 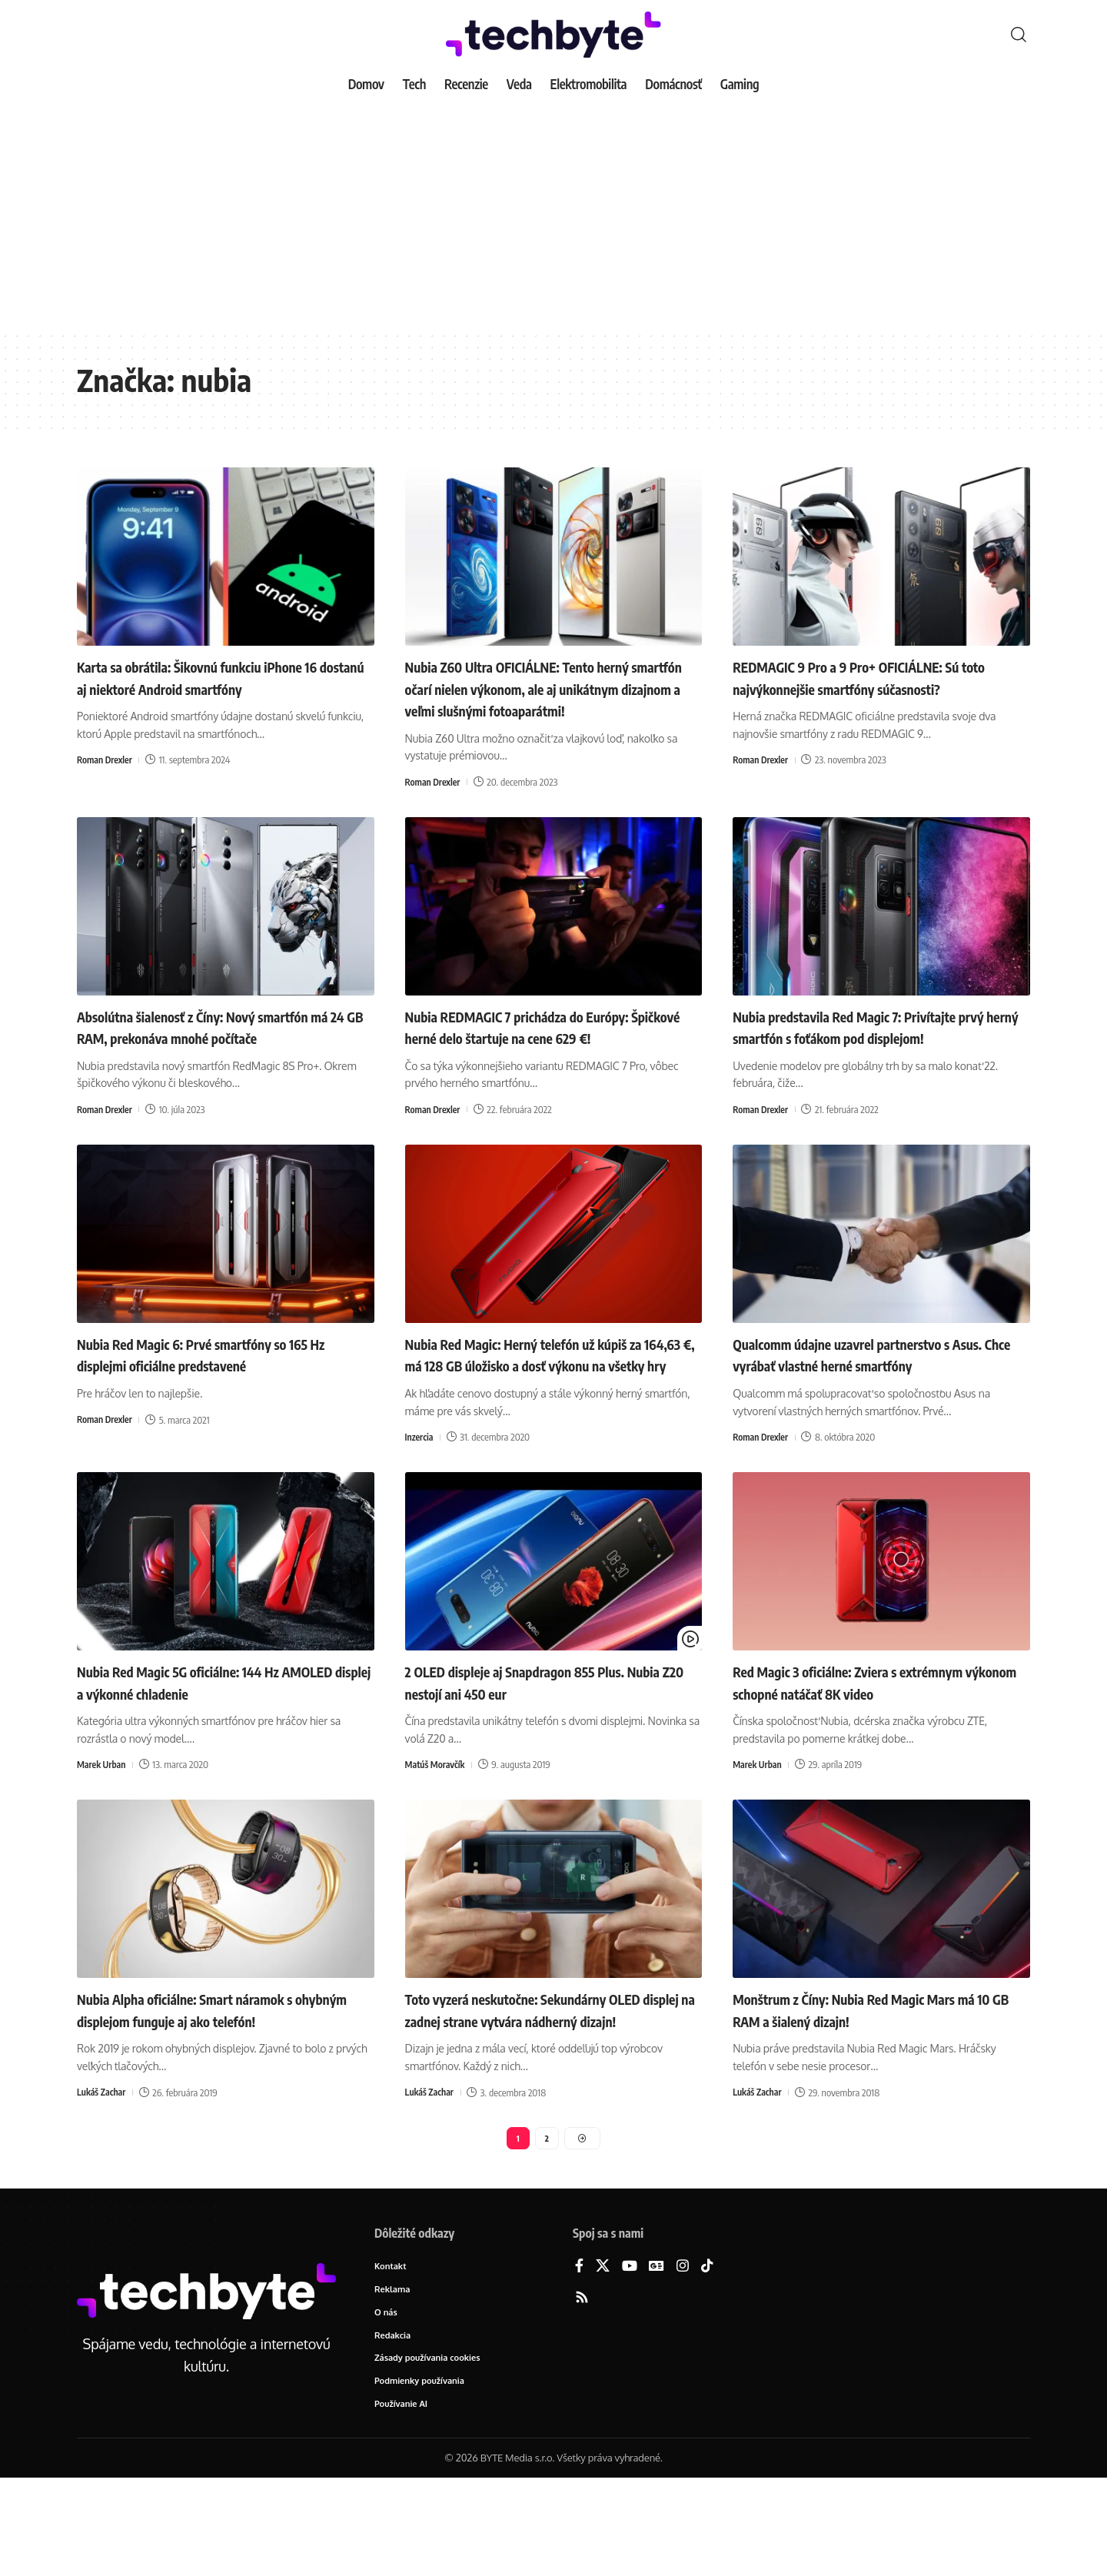 I want to click on Lukáš Zachar, so click(x=103, y=2180).